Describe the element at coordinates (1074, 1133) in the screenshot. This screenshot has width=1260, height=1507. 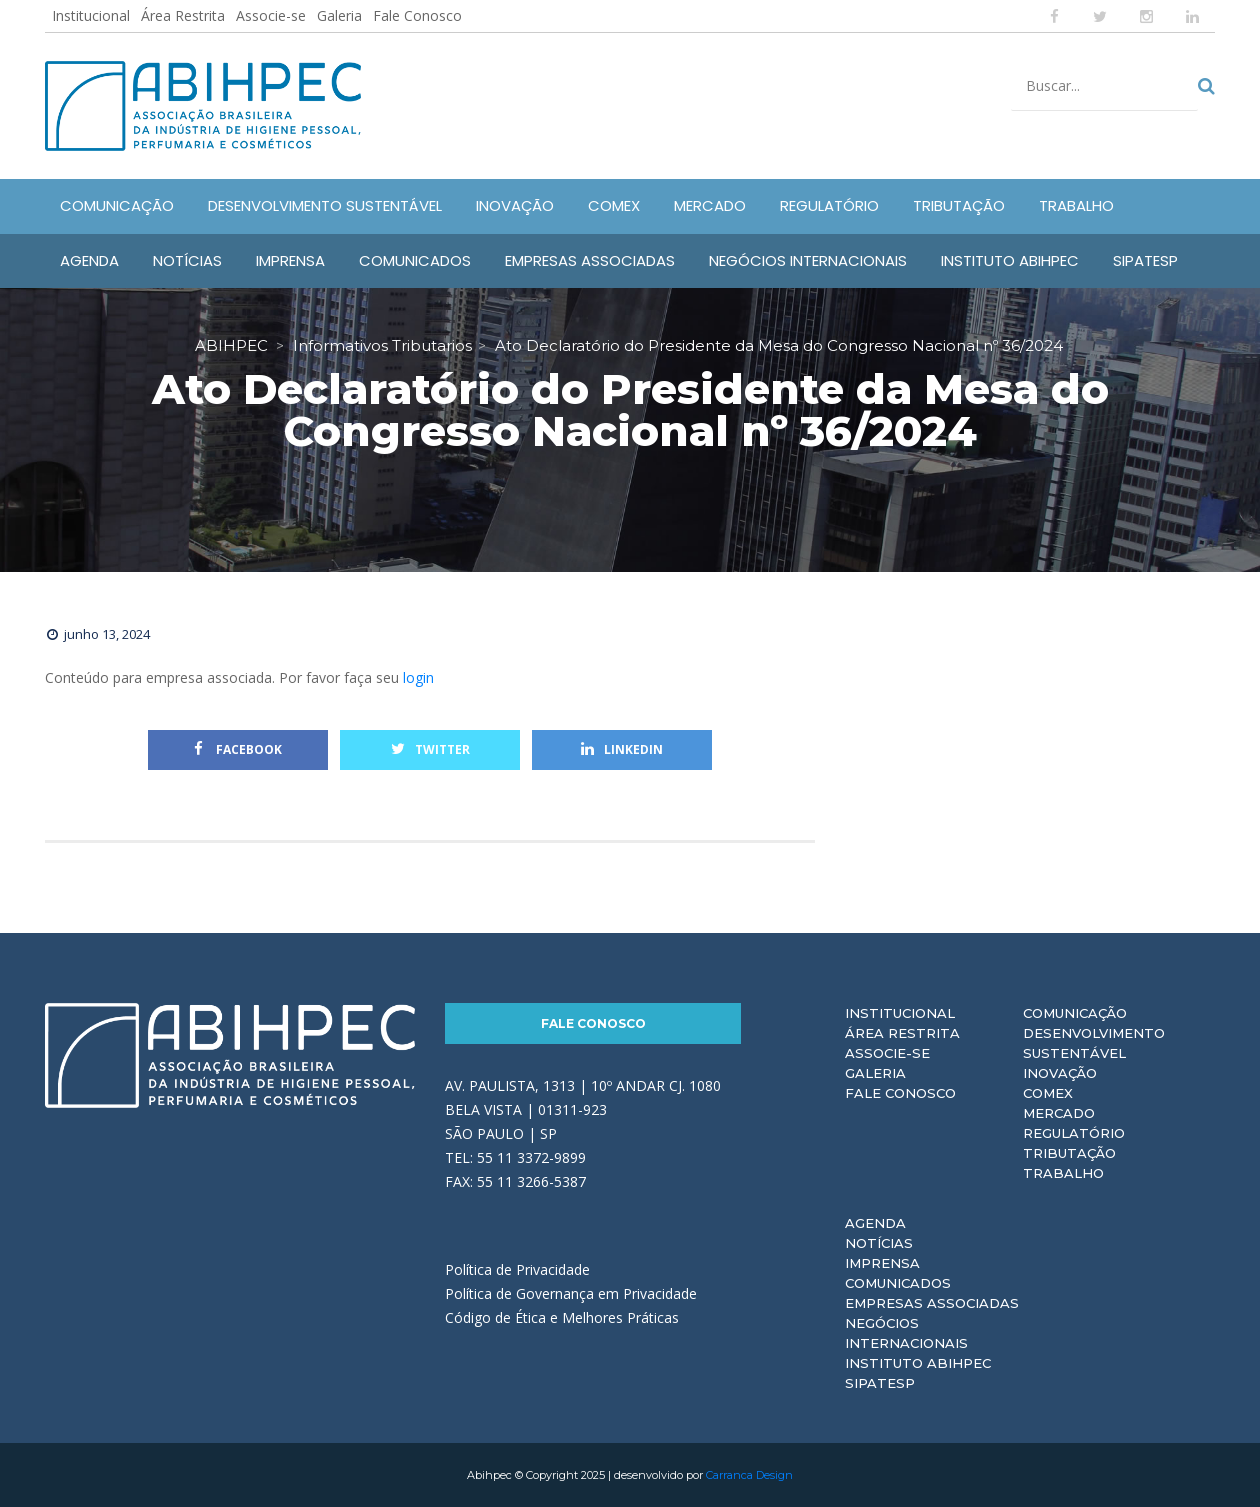
I see `Regulatório` at that location.